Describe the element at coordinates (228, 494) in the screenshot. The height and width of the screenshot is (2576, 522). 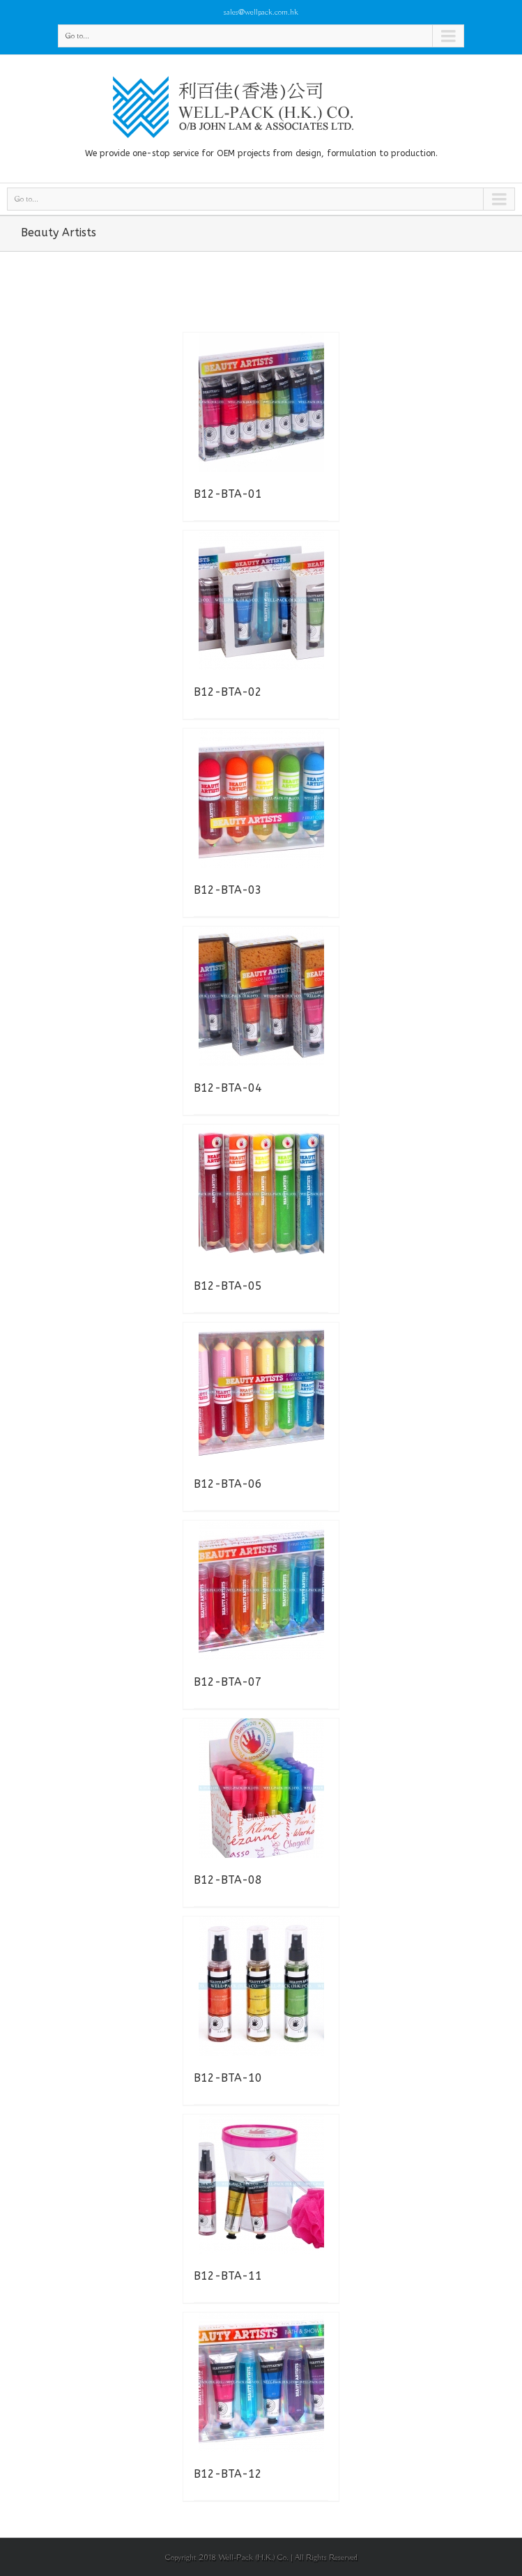
I see `B12-BTA-01` at that location.